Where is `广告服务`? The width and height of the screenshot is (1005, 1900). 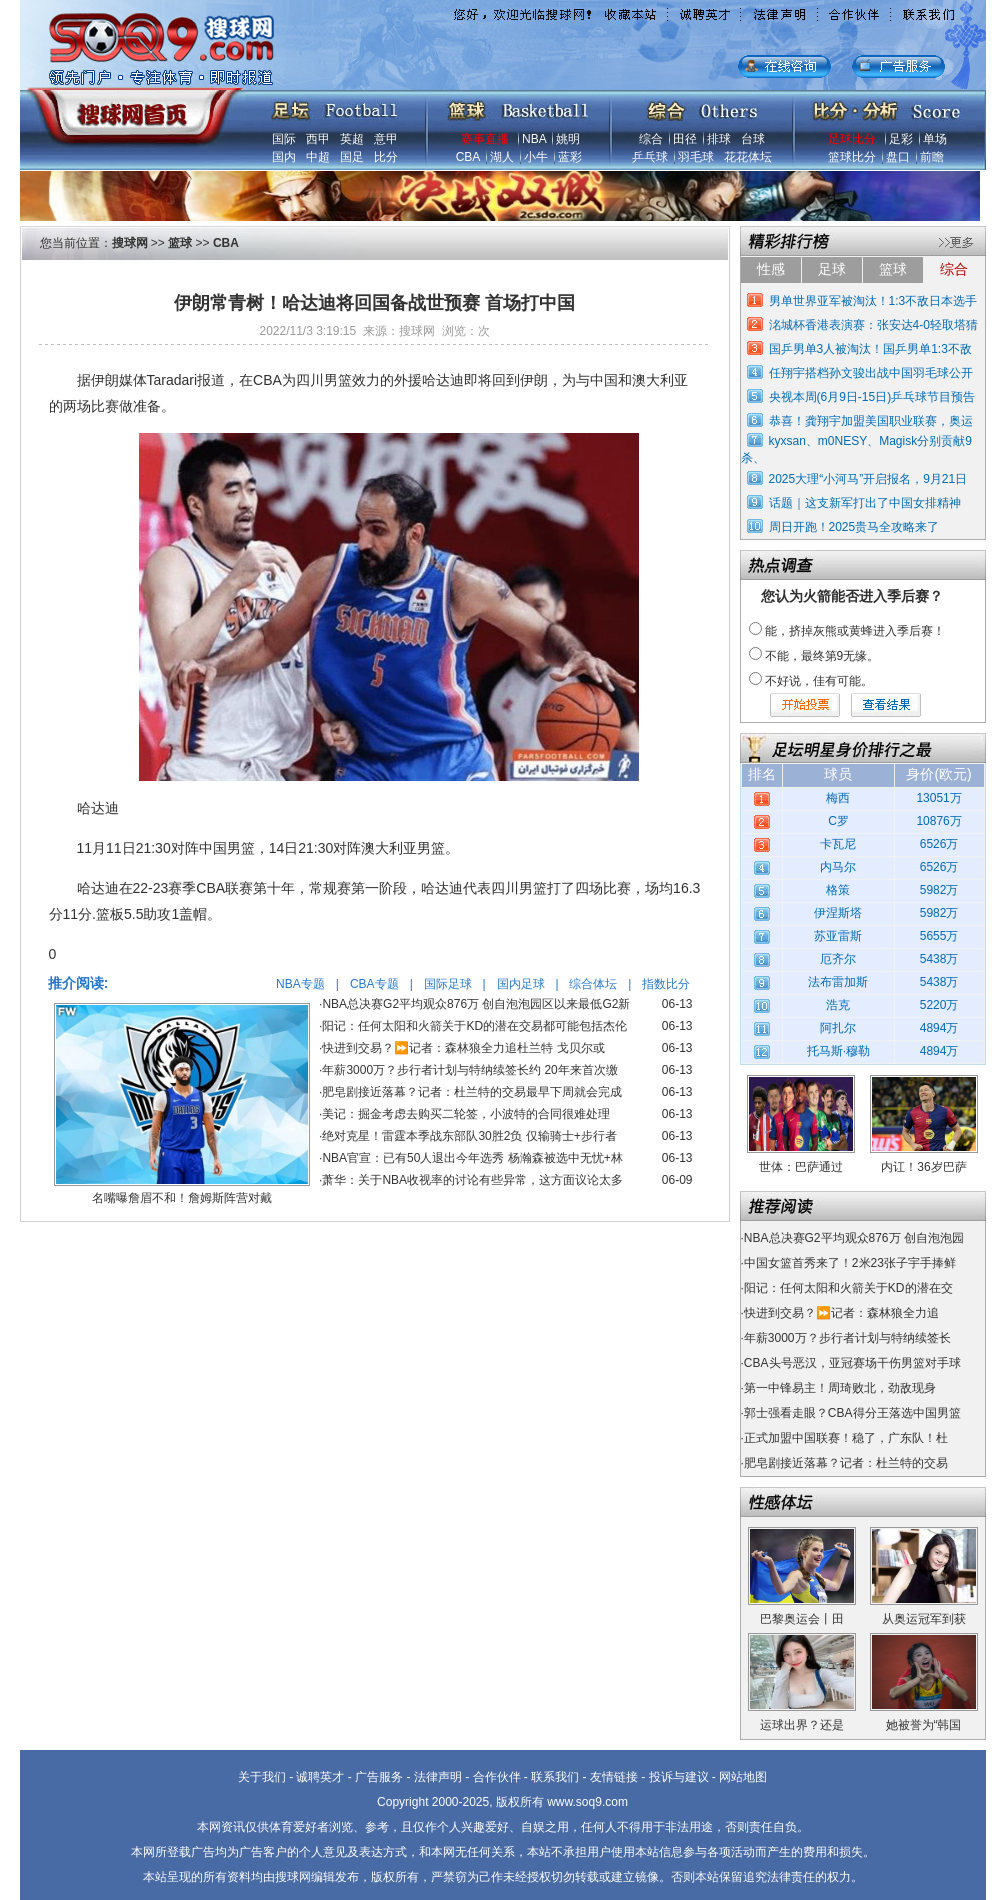 广告服务 is located at coordinates (379, 1777).